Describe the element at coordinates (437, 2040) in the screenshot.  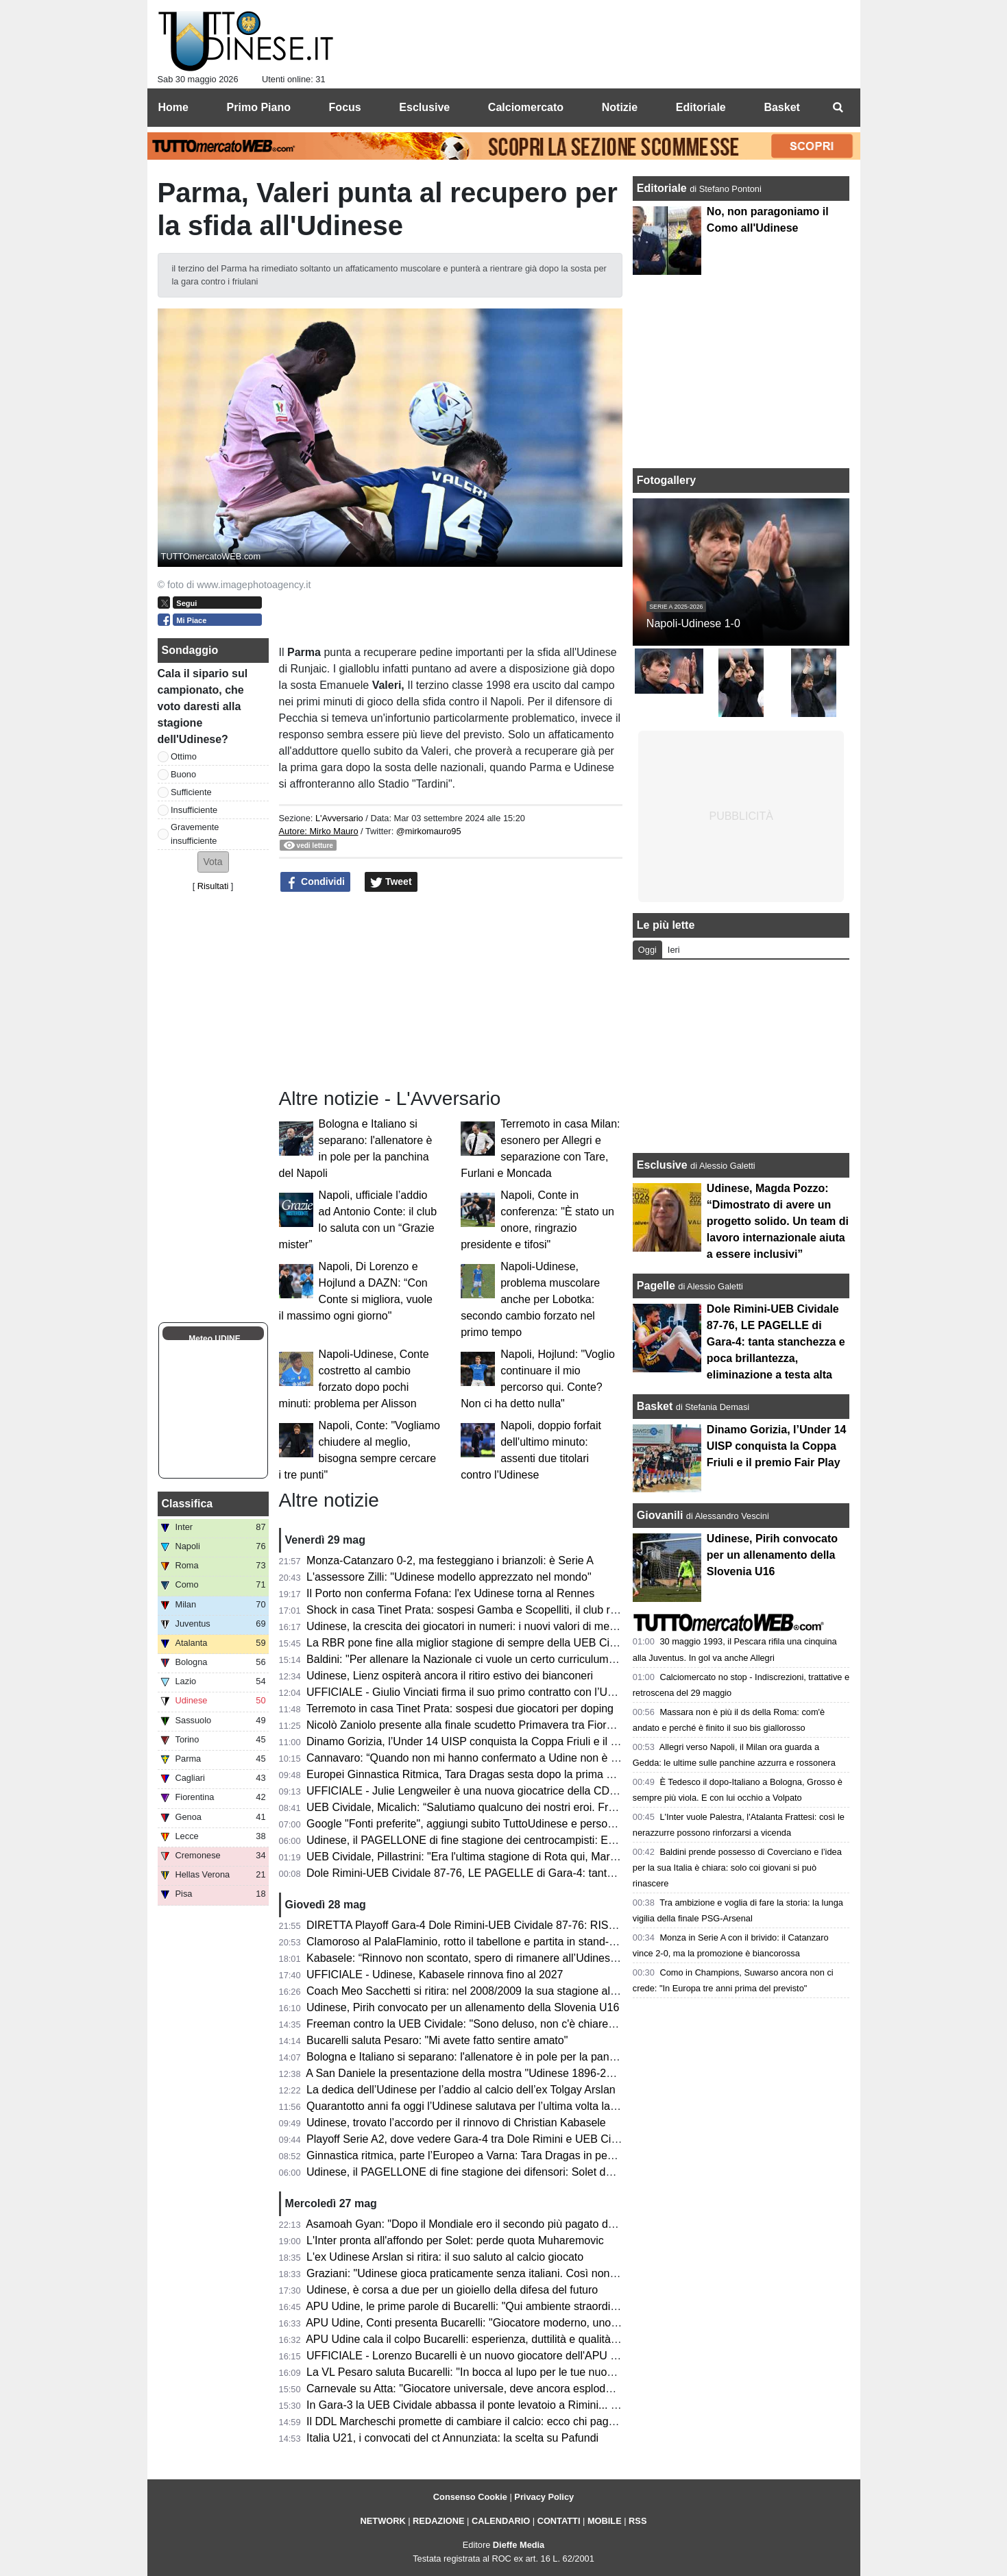
I see `Bucarelli saluta Pesaro: "Mi avete fatto sentire amato"` at that location.